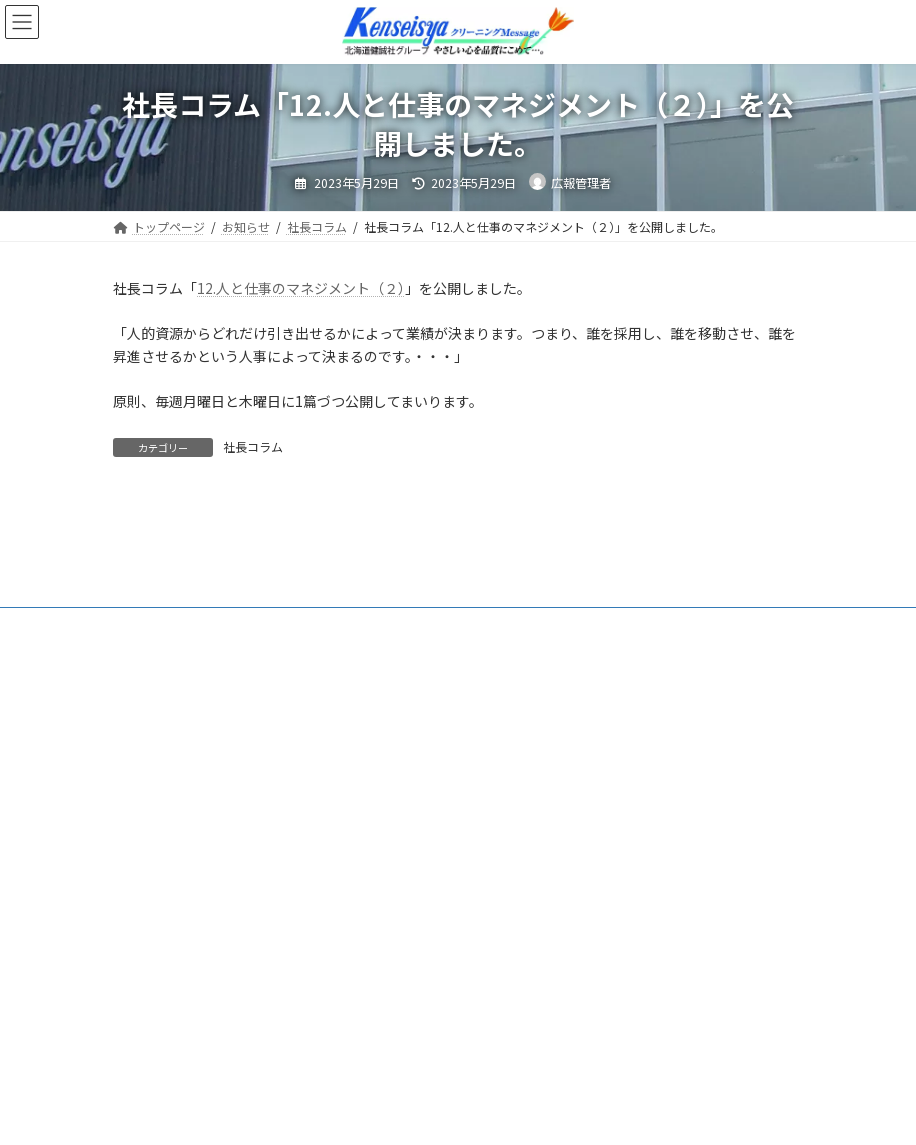  What do you see at coordinates (301, 288) in the screenshot?
I see `12.人と仕事のマネジメント（２）` at bounding box center [301, 288].